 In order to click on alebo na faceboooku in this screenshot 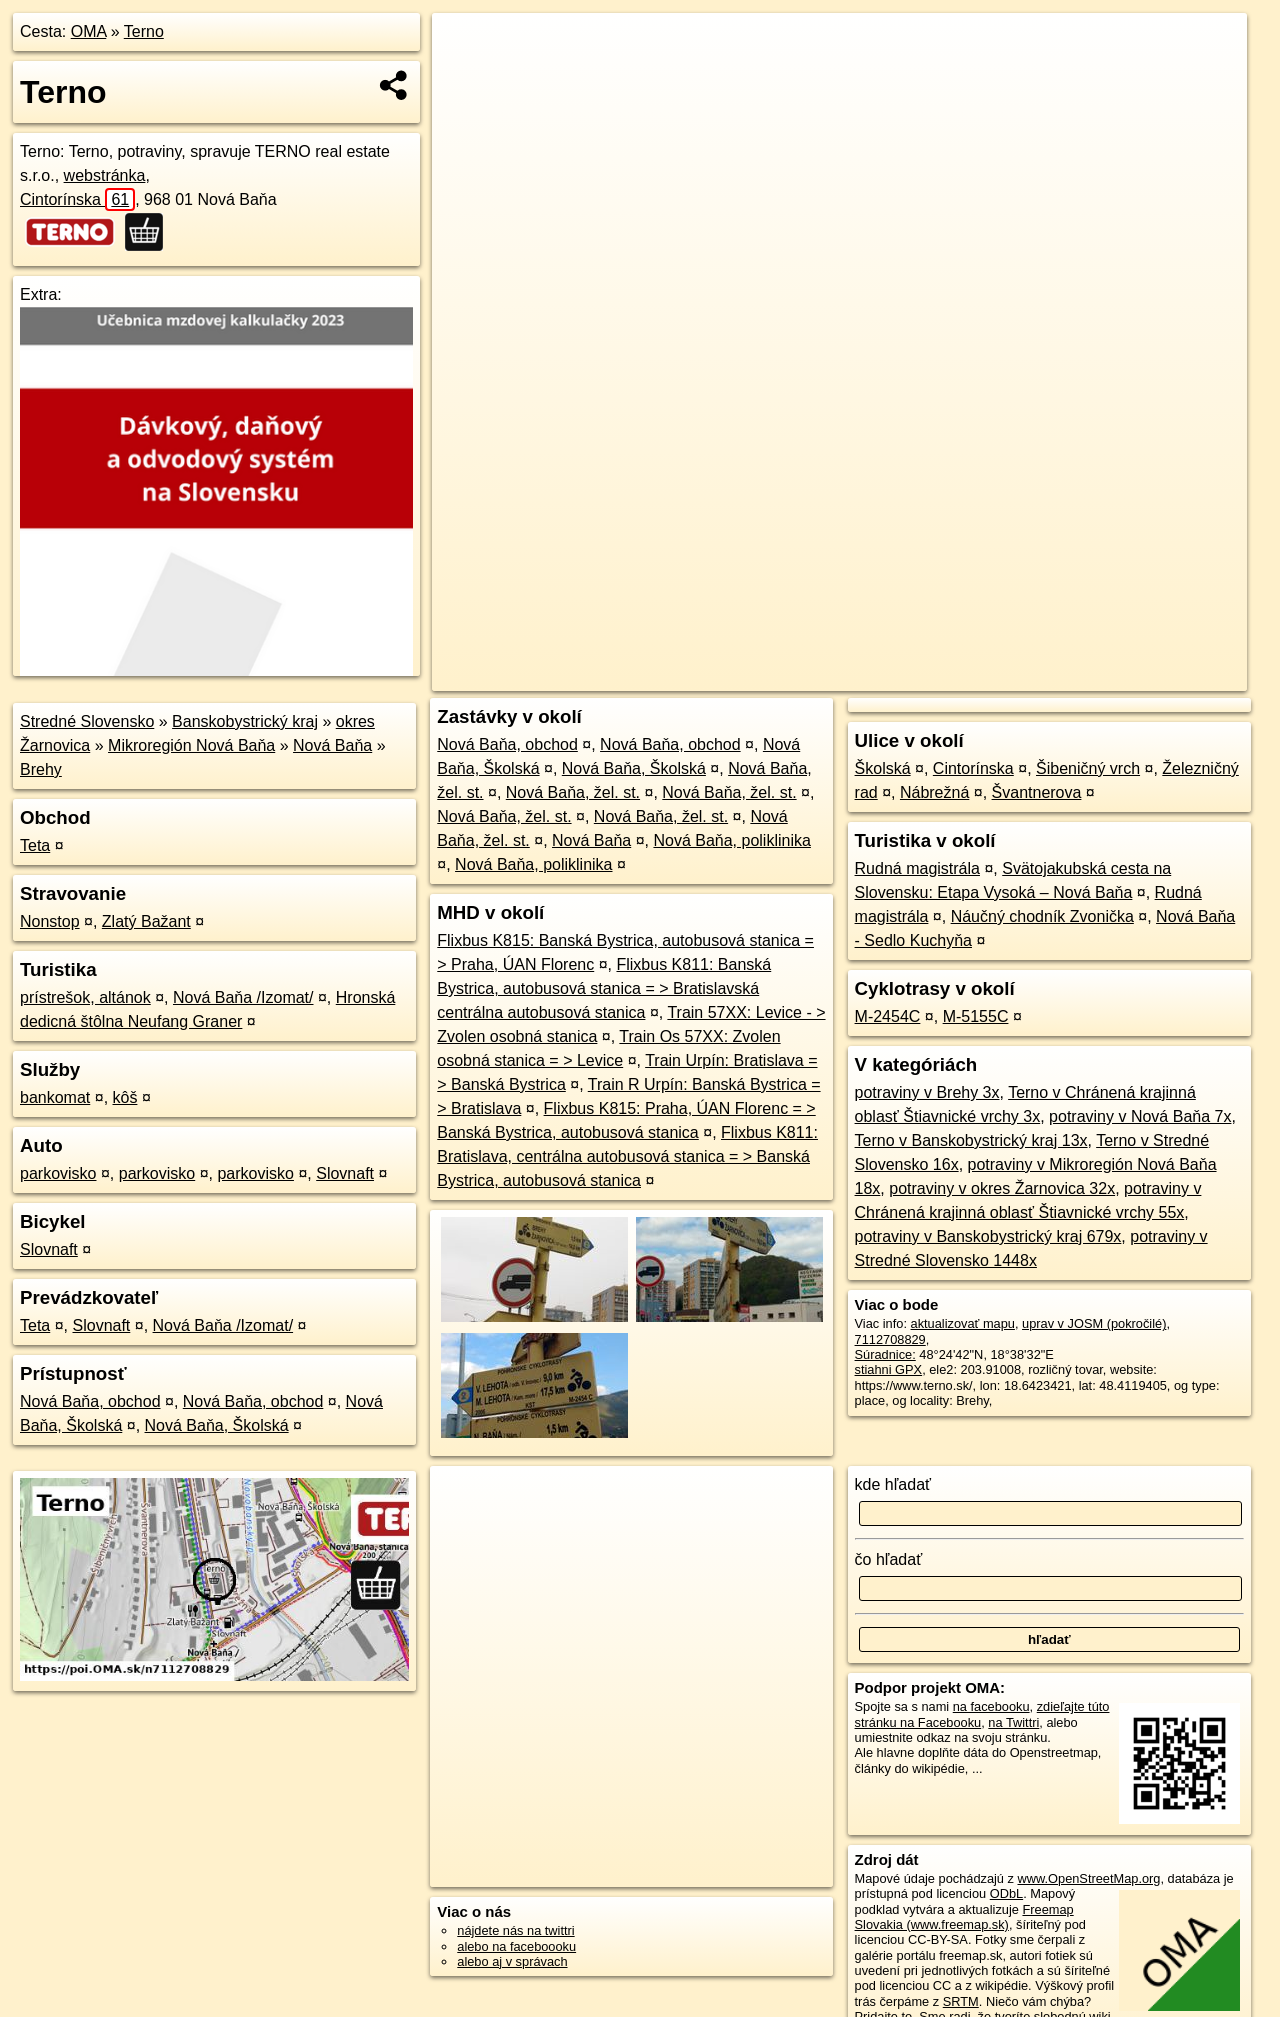, I will do `click(516, 1946)`.